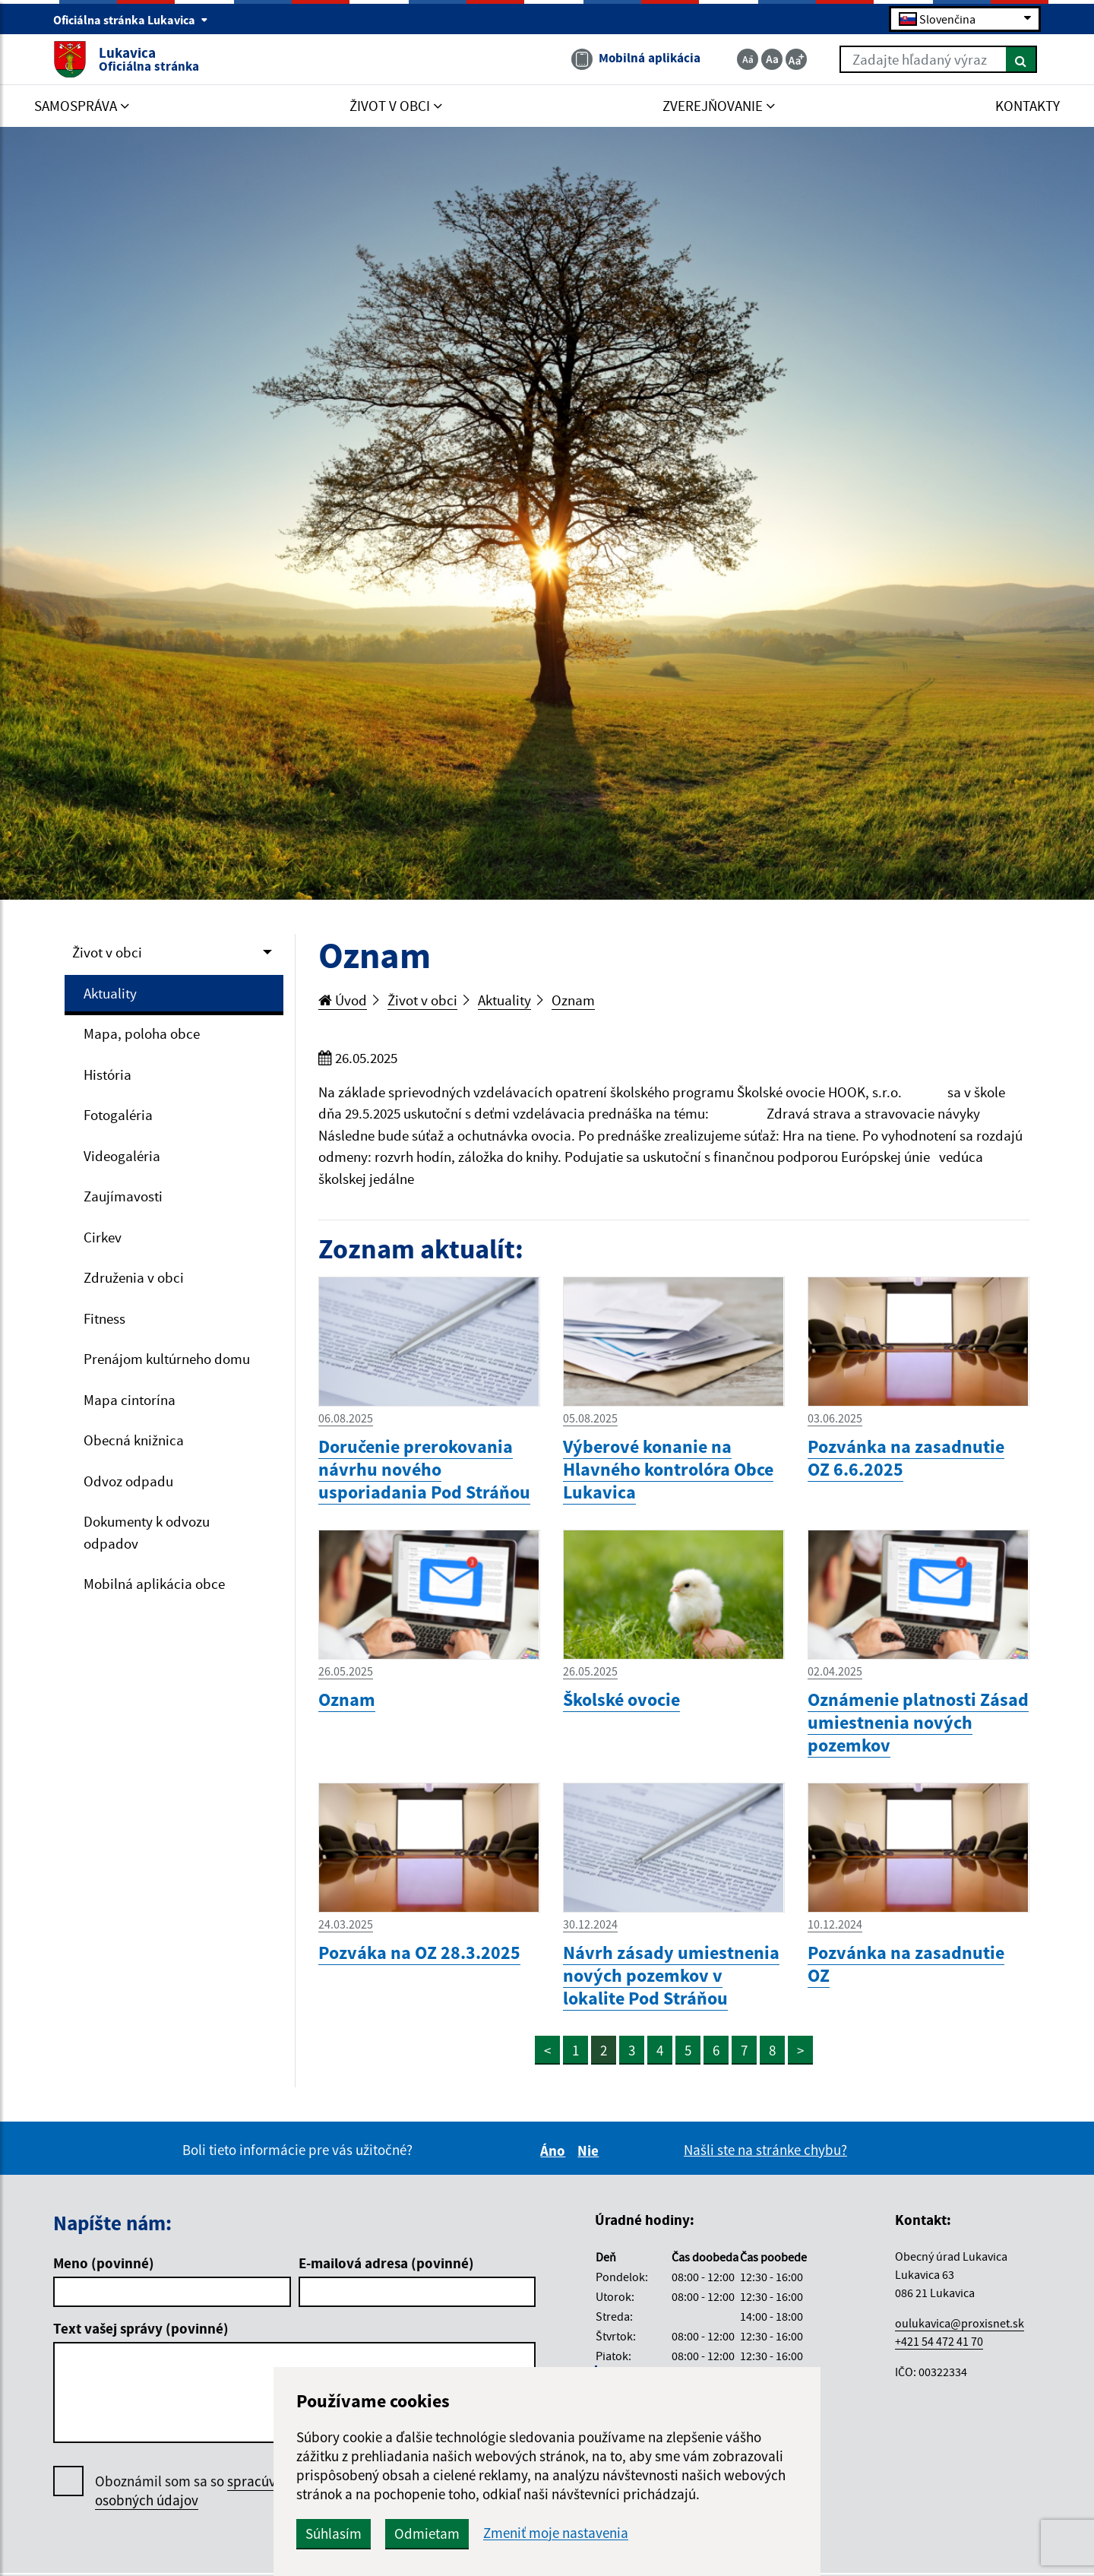 The image size is (1094, 2576). I want to click on Text vašej správy (povinné), so click(141, 2328).